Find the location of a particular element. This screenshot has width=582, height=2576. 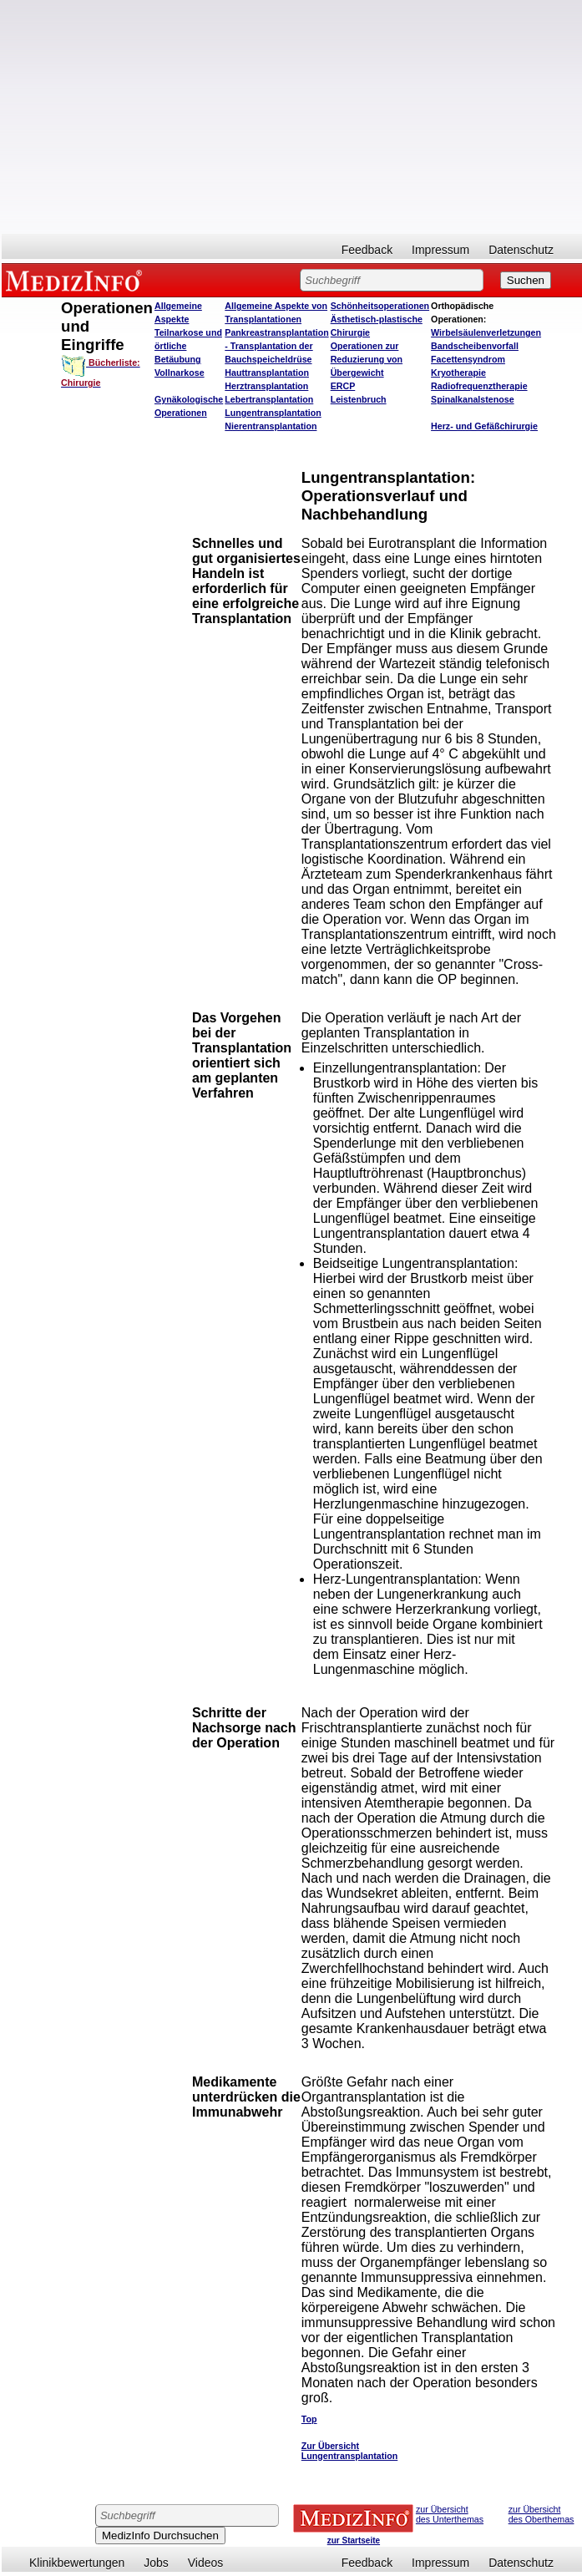

Kryotherapie is located at coordinates (458, 373).